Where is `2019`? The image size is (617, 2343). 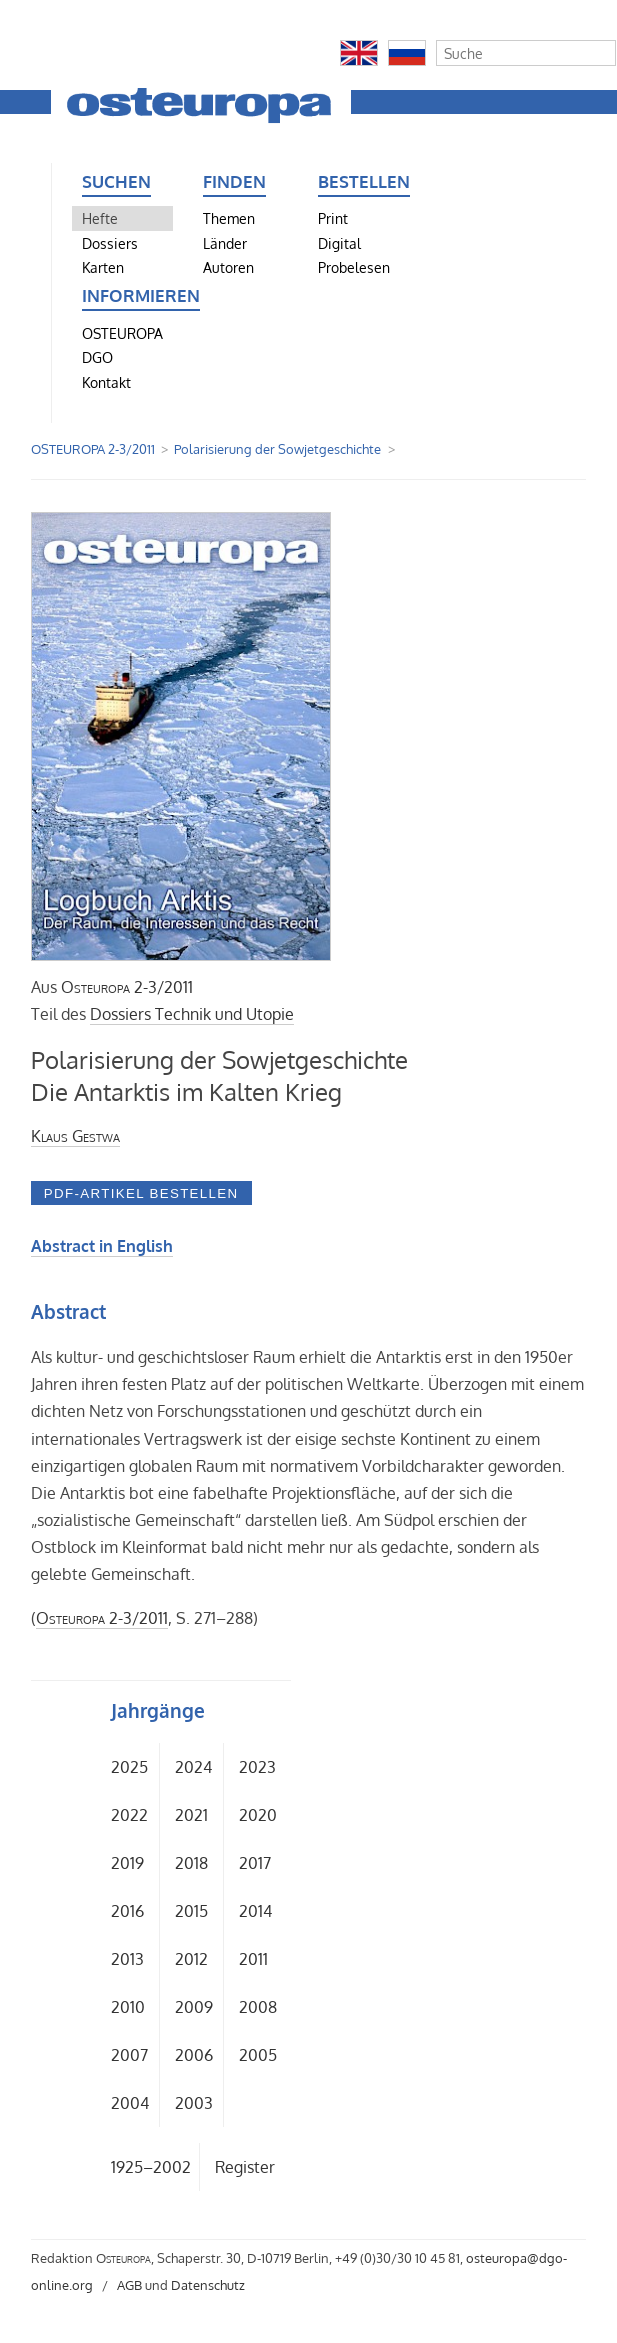
2019 is located at coordinates (127, 1863).